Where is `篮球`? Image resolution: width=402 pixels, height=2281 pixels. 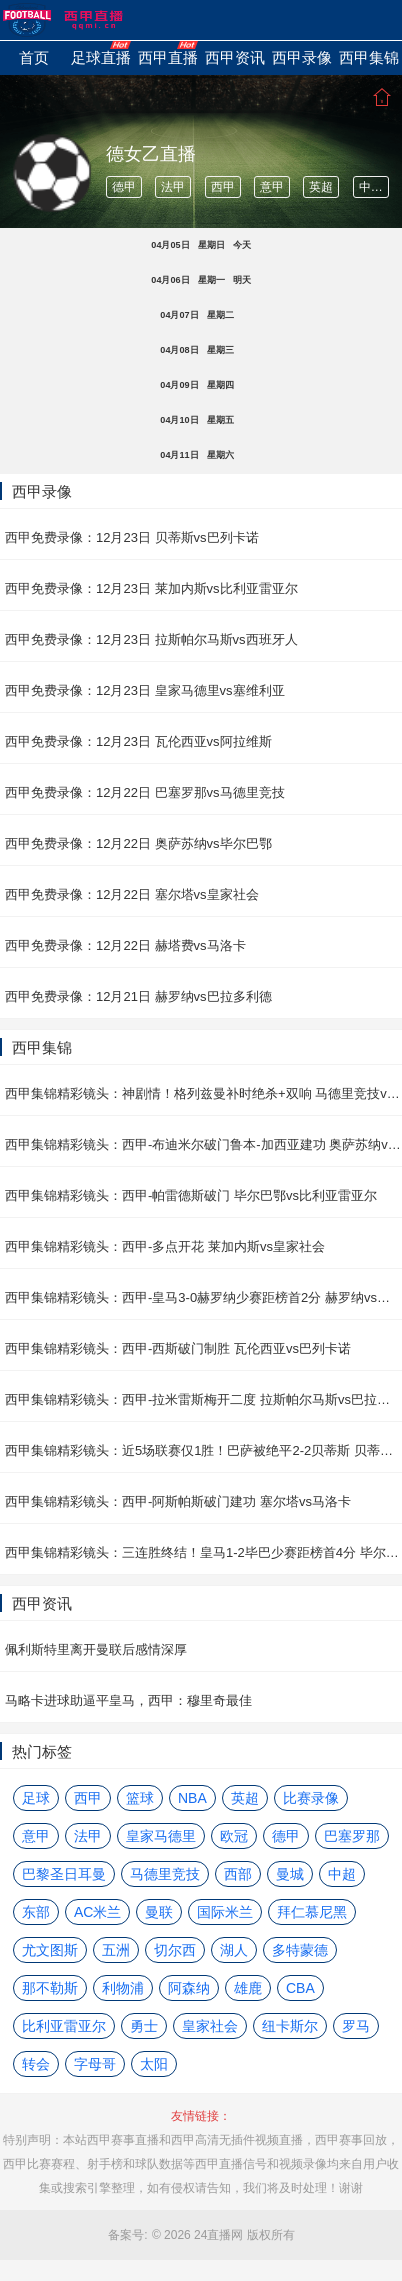 篮球 is located at coordinates (140, 1798).